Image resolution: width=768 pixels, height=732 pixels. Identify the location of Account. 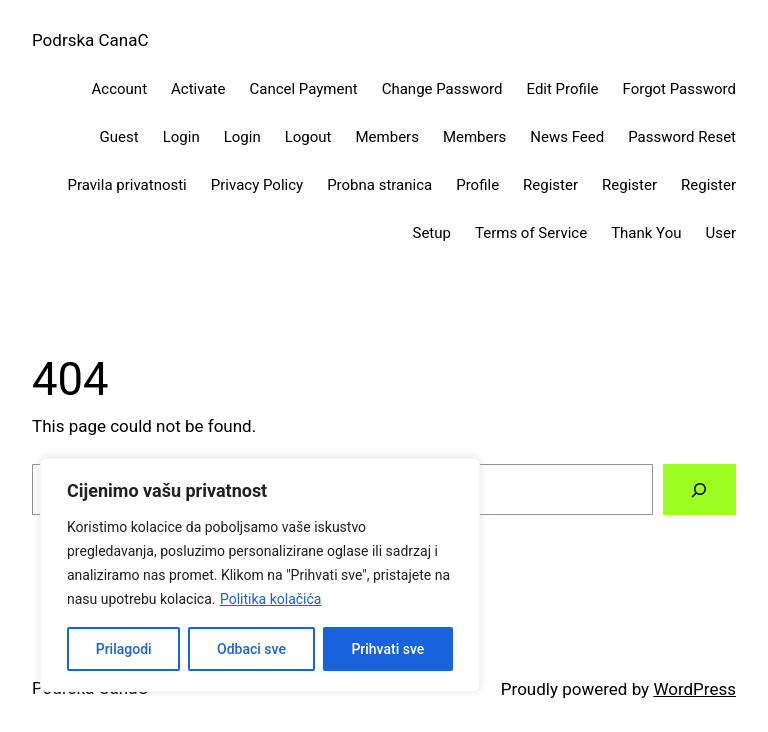
(120, 89).